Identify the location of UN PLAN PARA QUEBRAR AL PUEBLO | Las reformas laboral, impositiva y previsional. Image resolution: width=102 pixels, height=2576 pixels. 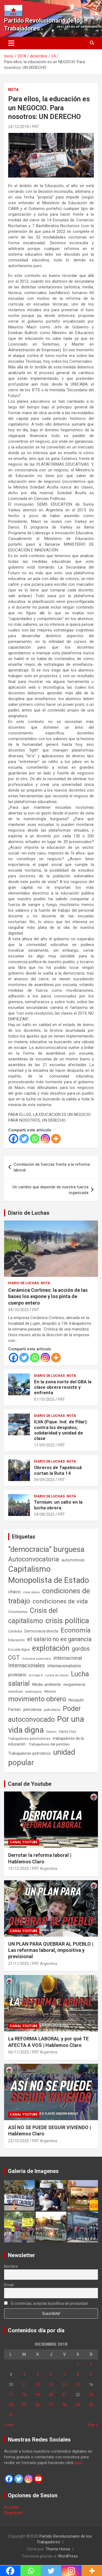
(50, 1950).